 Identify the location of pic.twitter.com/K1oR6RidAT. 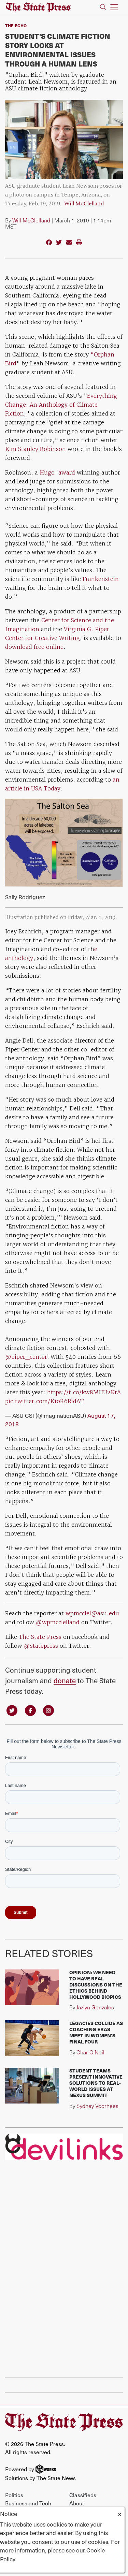
(44, 1401).